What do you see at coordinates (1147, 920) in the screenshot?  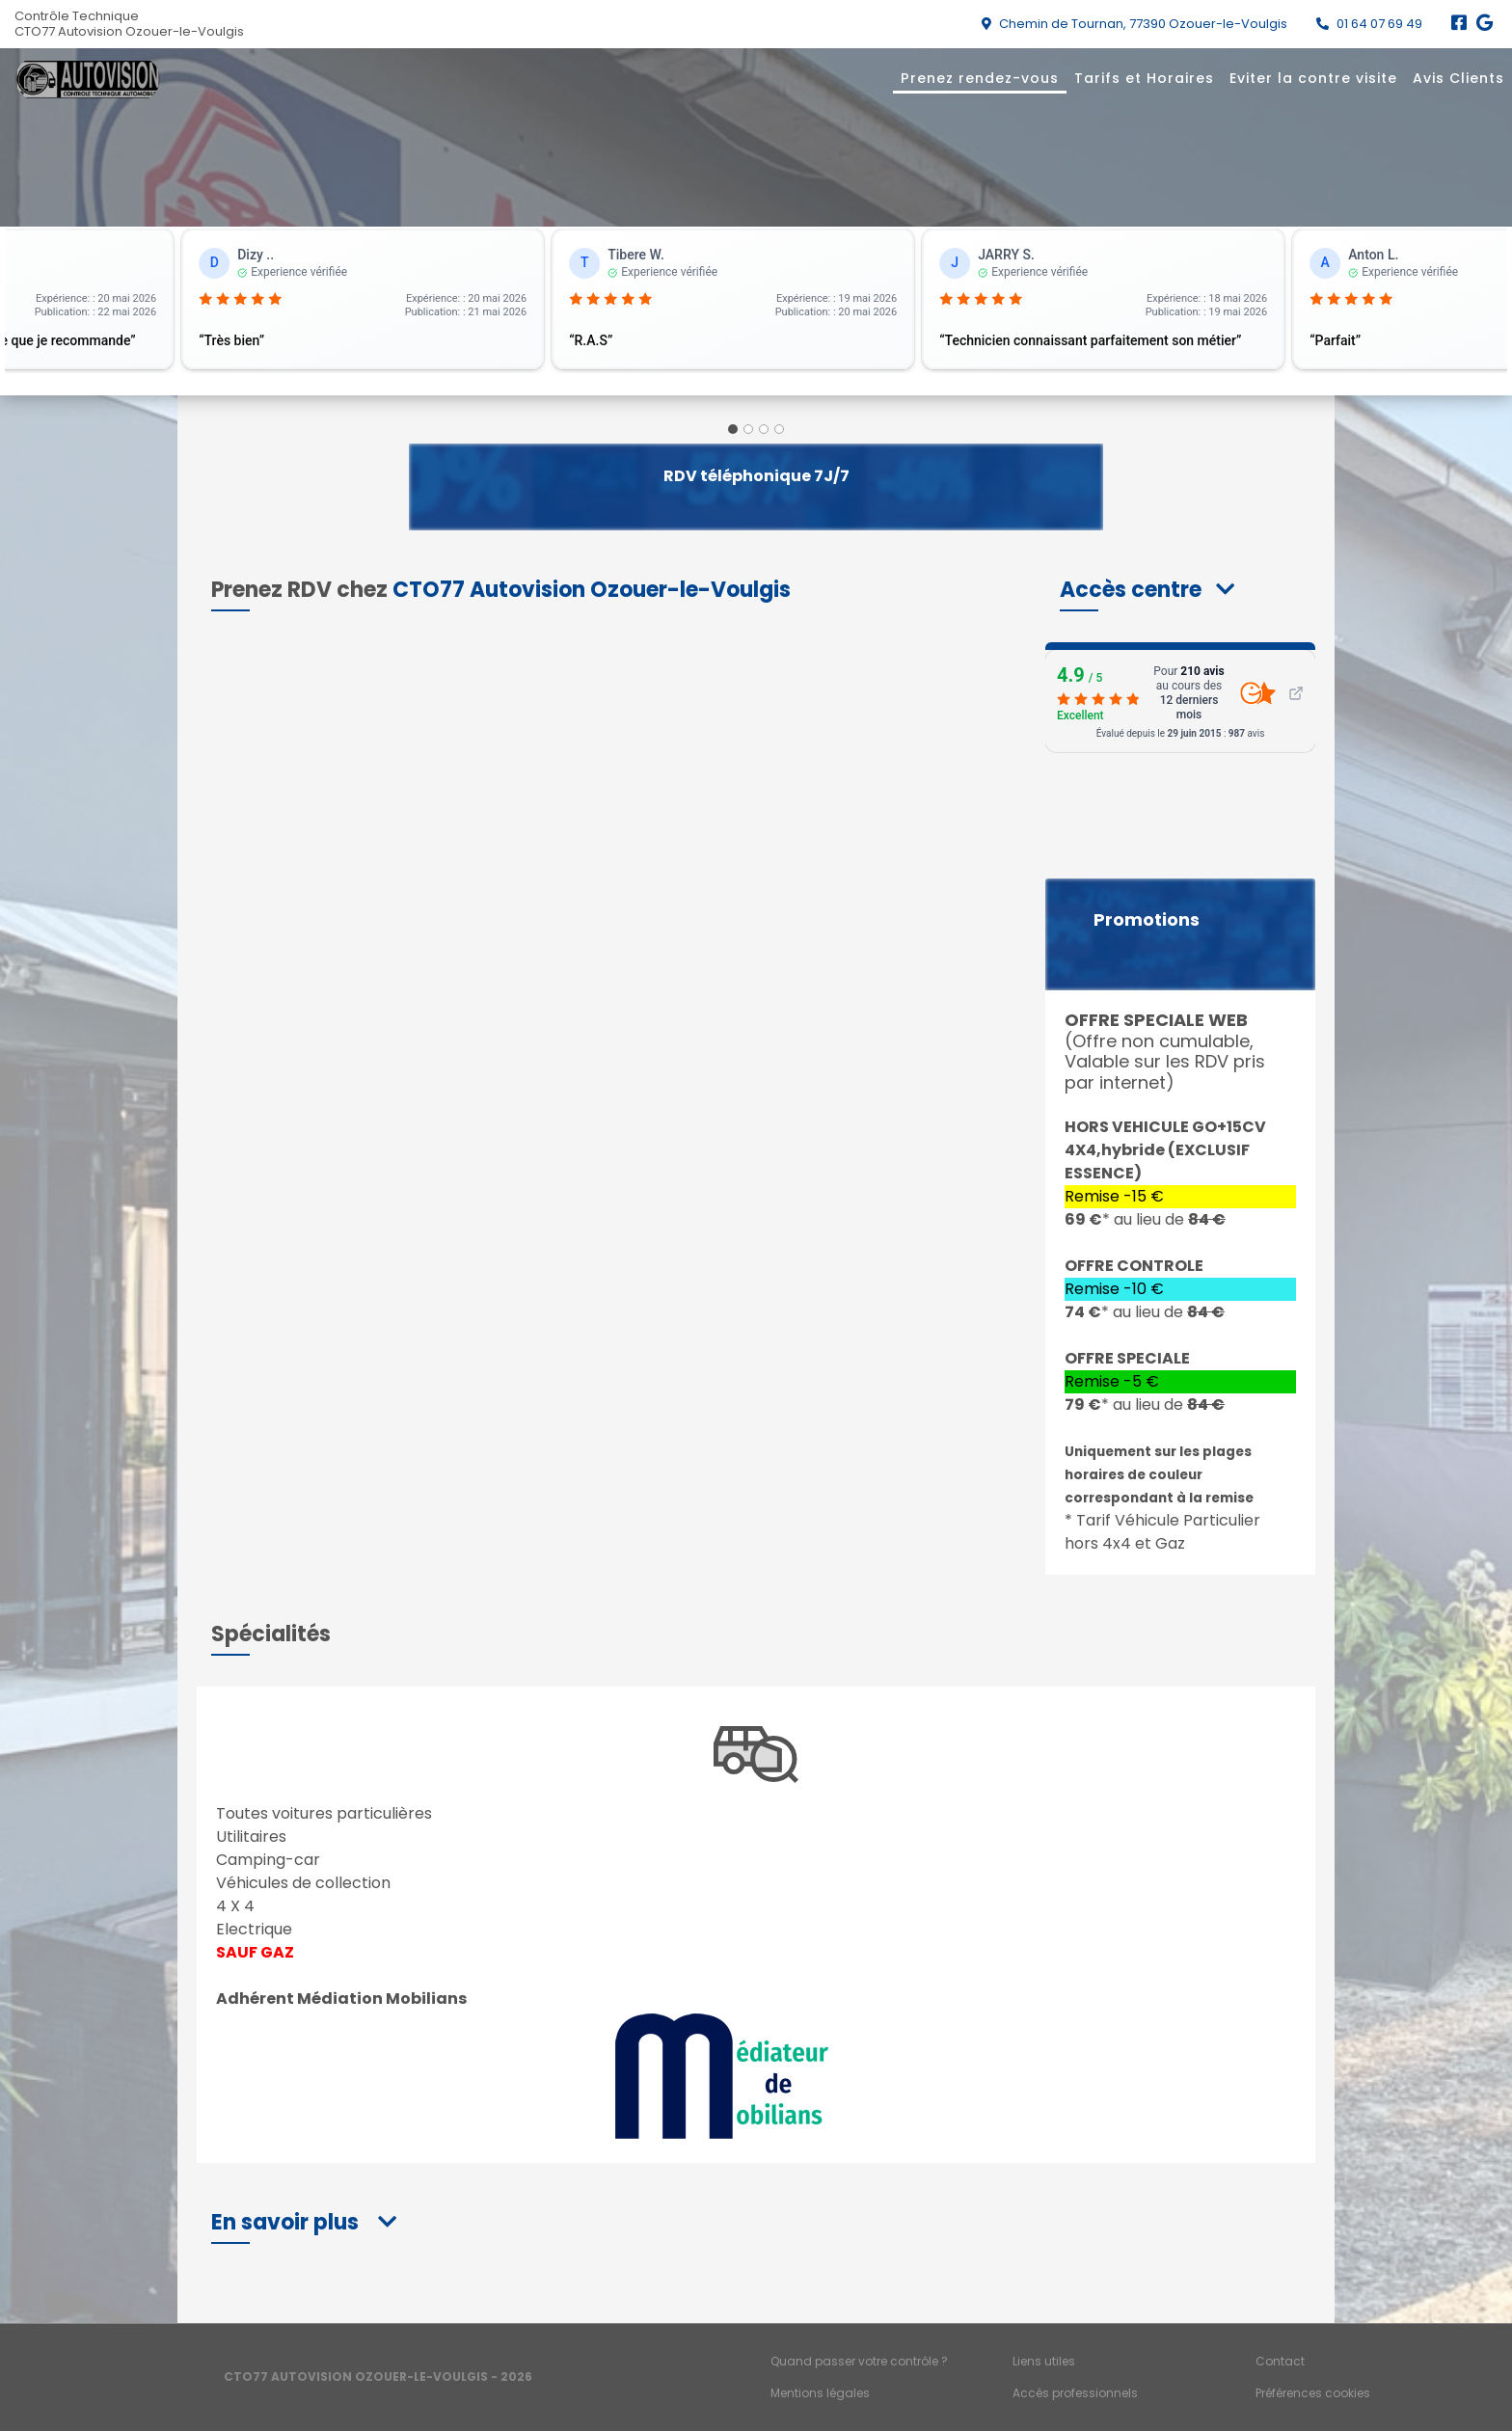 I see `Promotions [button]` at bounding box center [1147, 920].